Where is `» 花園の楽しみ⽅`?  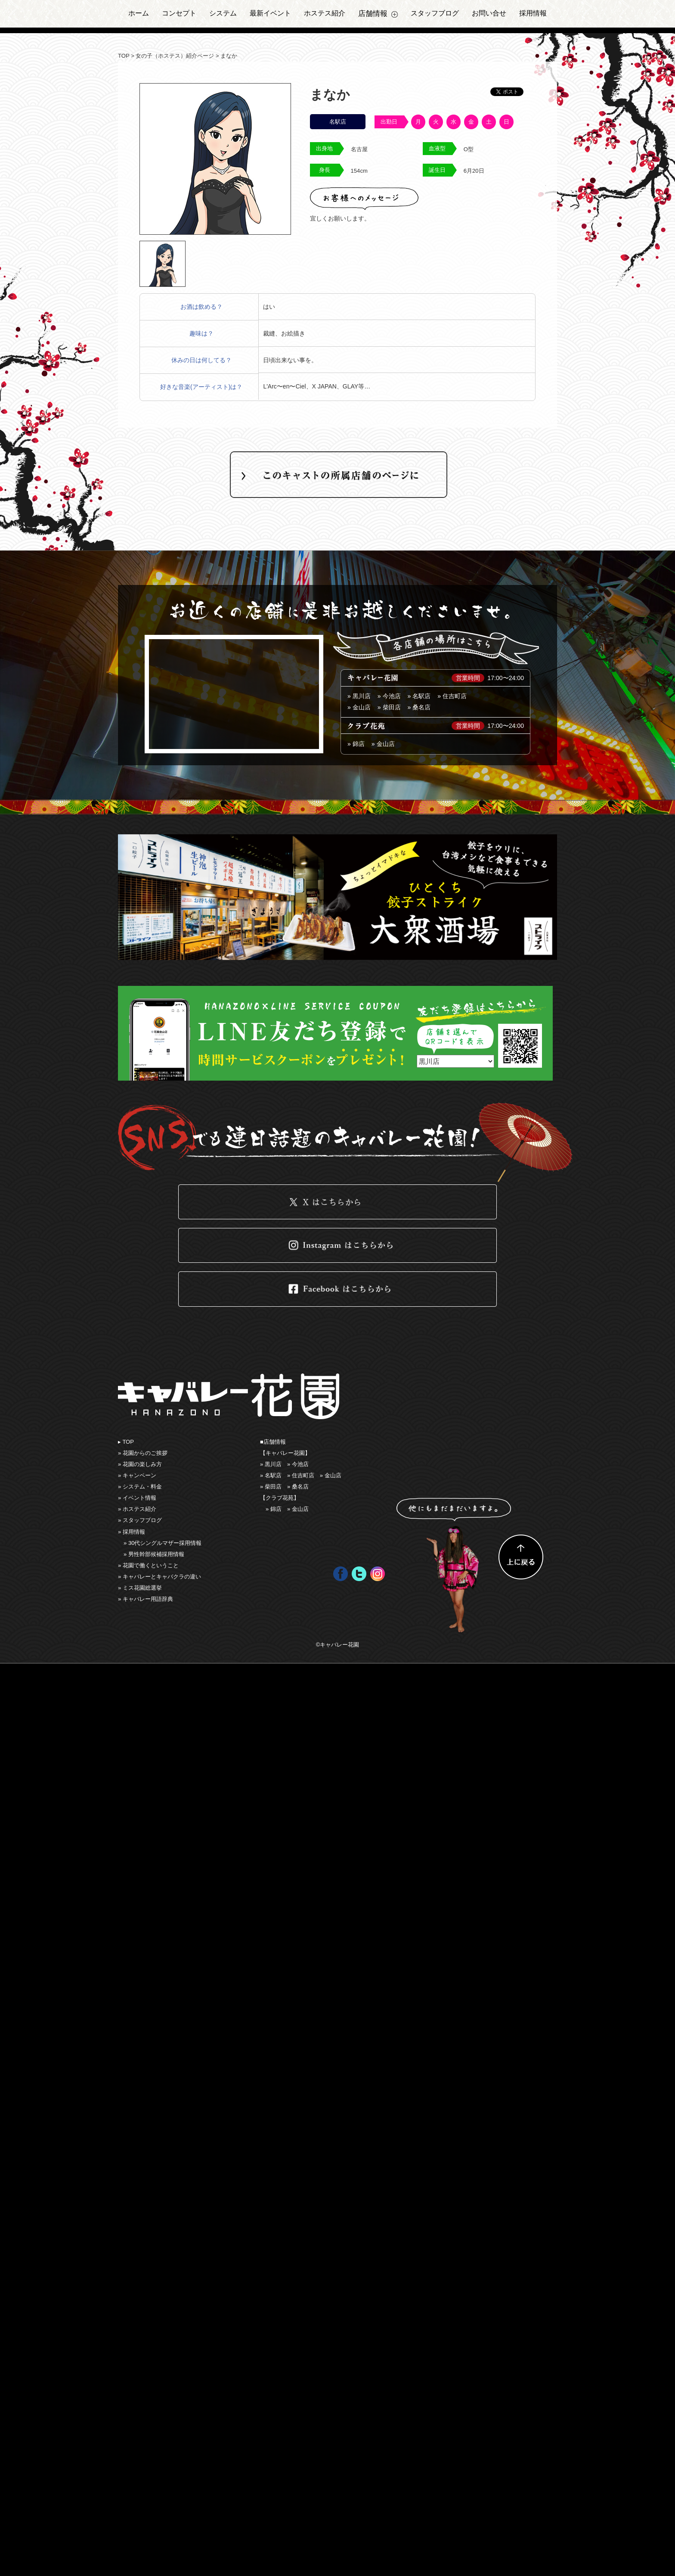
» 花園の楽しみ⽅ is located at coordinates (140, 1464).